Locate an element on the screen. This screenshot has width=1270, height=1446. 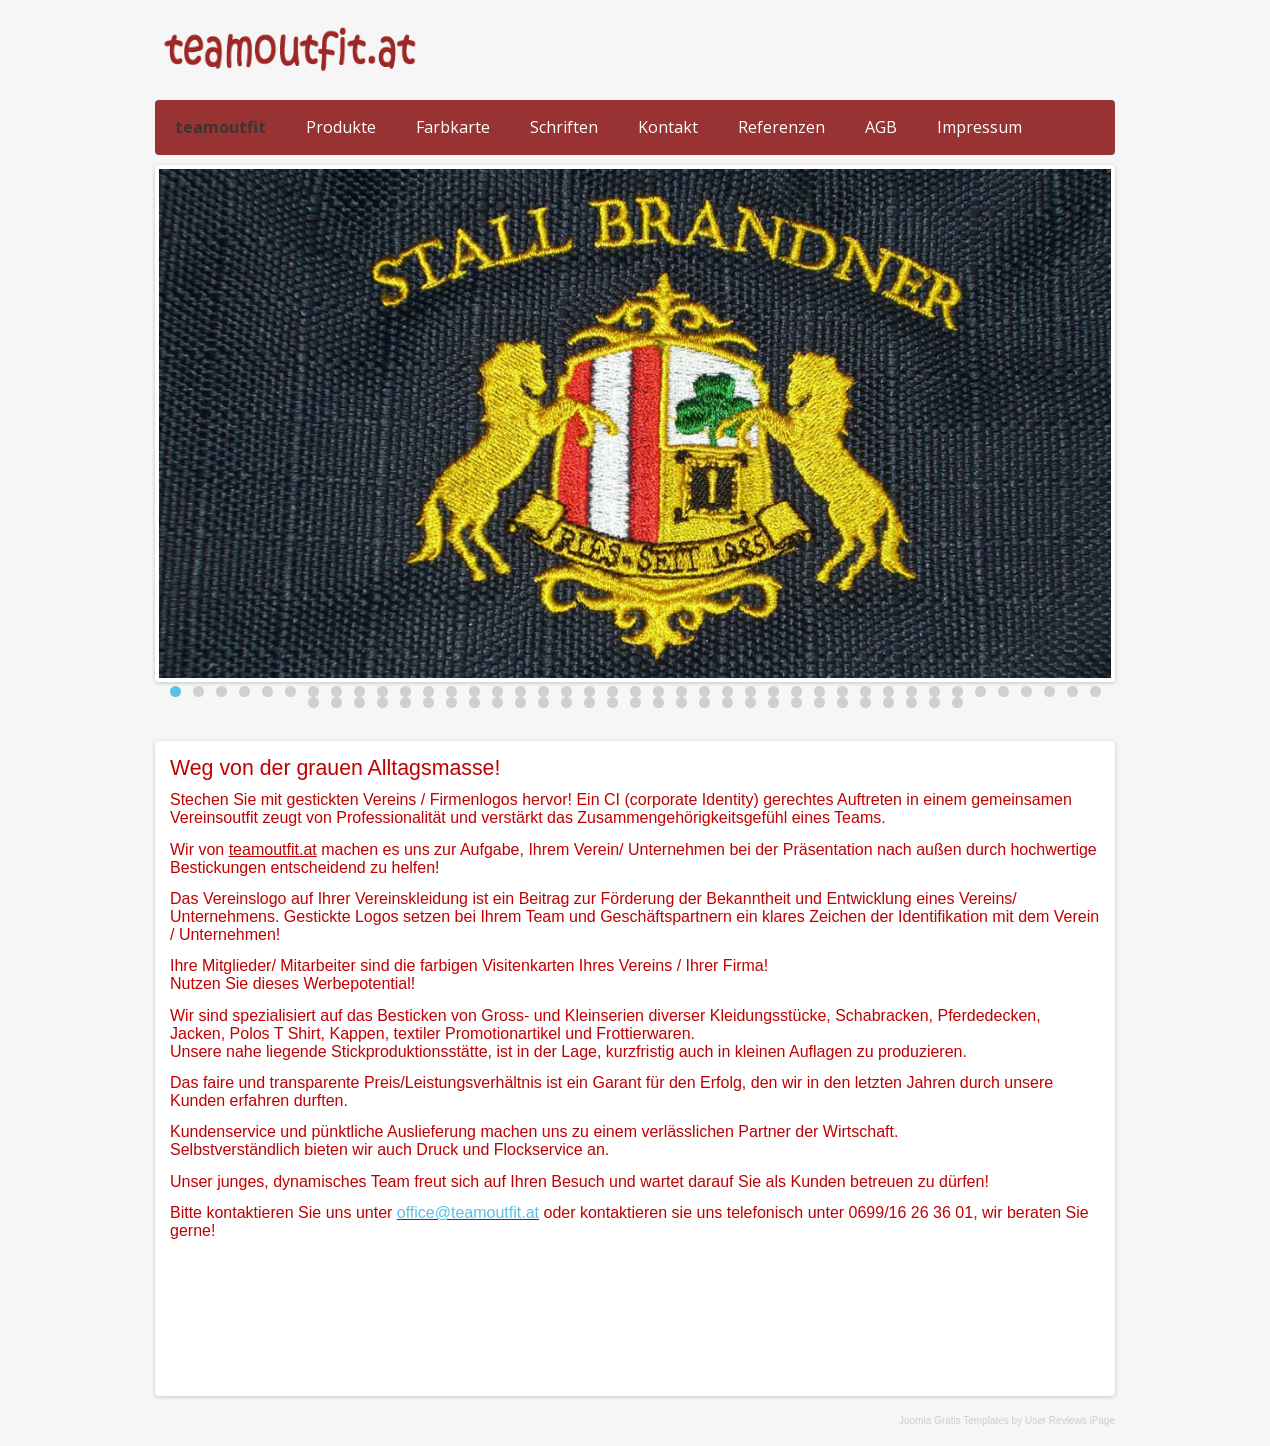
61 is located at coordinates (750, 702).